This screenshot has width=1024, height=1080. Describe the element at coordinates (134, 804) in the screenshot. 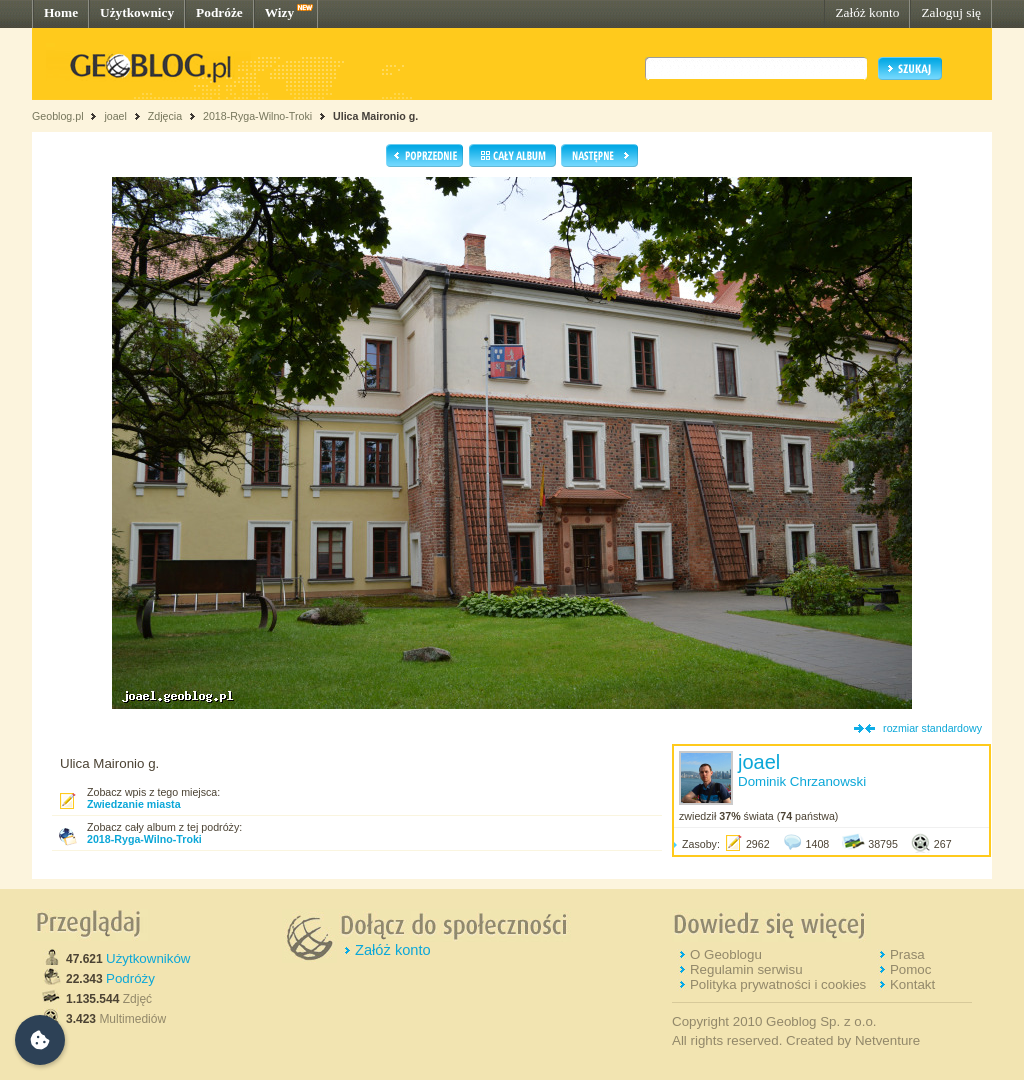

I see `Zwiedzanie miasta` at that location.